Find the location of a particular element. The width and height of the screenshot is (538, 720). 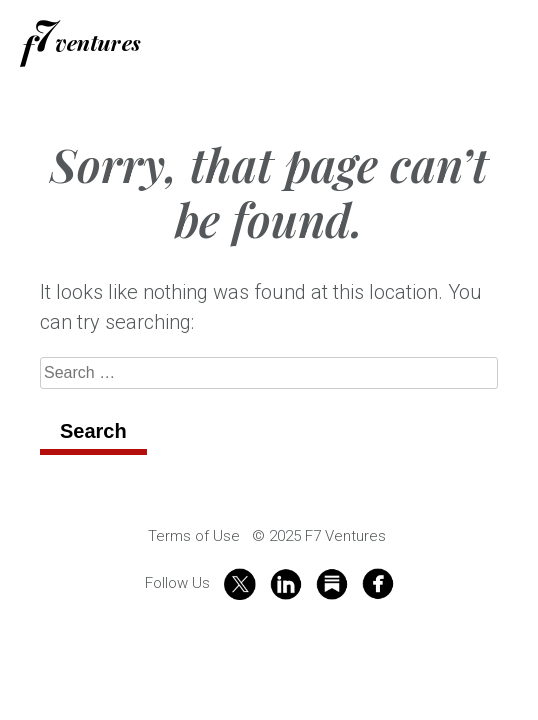

Terms of Use is located at coordinates (194, 536).